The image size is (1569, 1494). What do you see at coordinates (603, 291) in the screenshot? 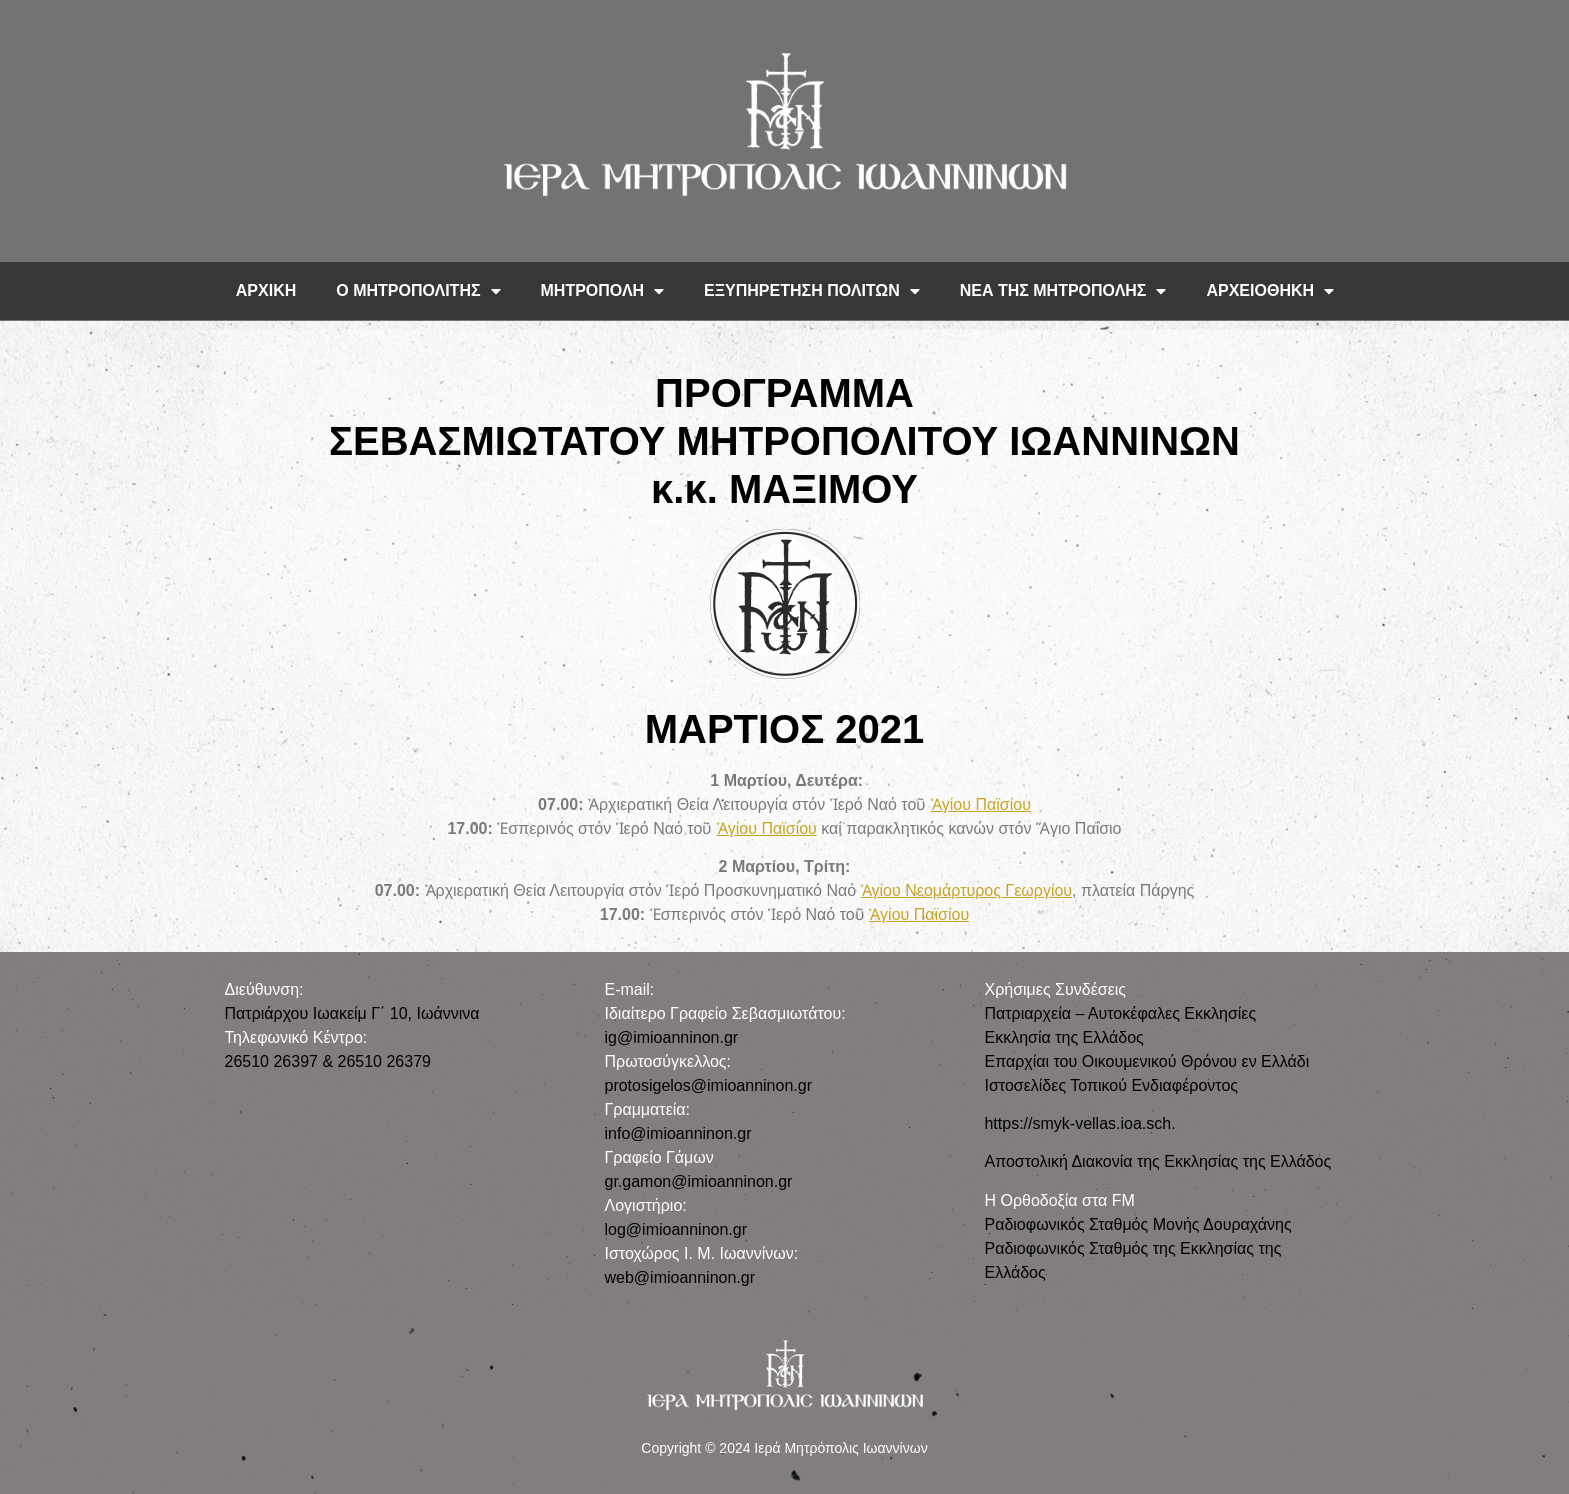
I see `ΜΗΤΡΟΠΟΛΗ` at bounding box center [603, 291].